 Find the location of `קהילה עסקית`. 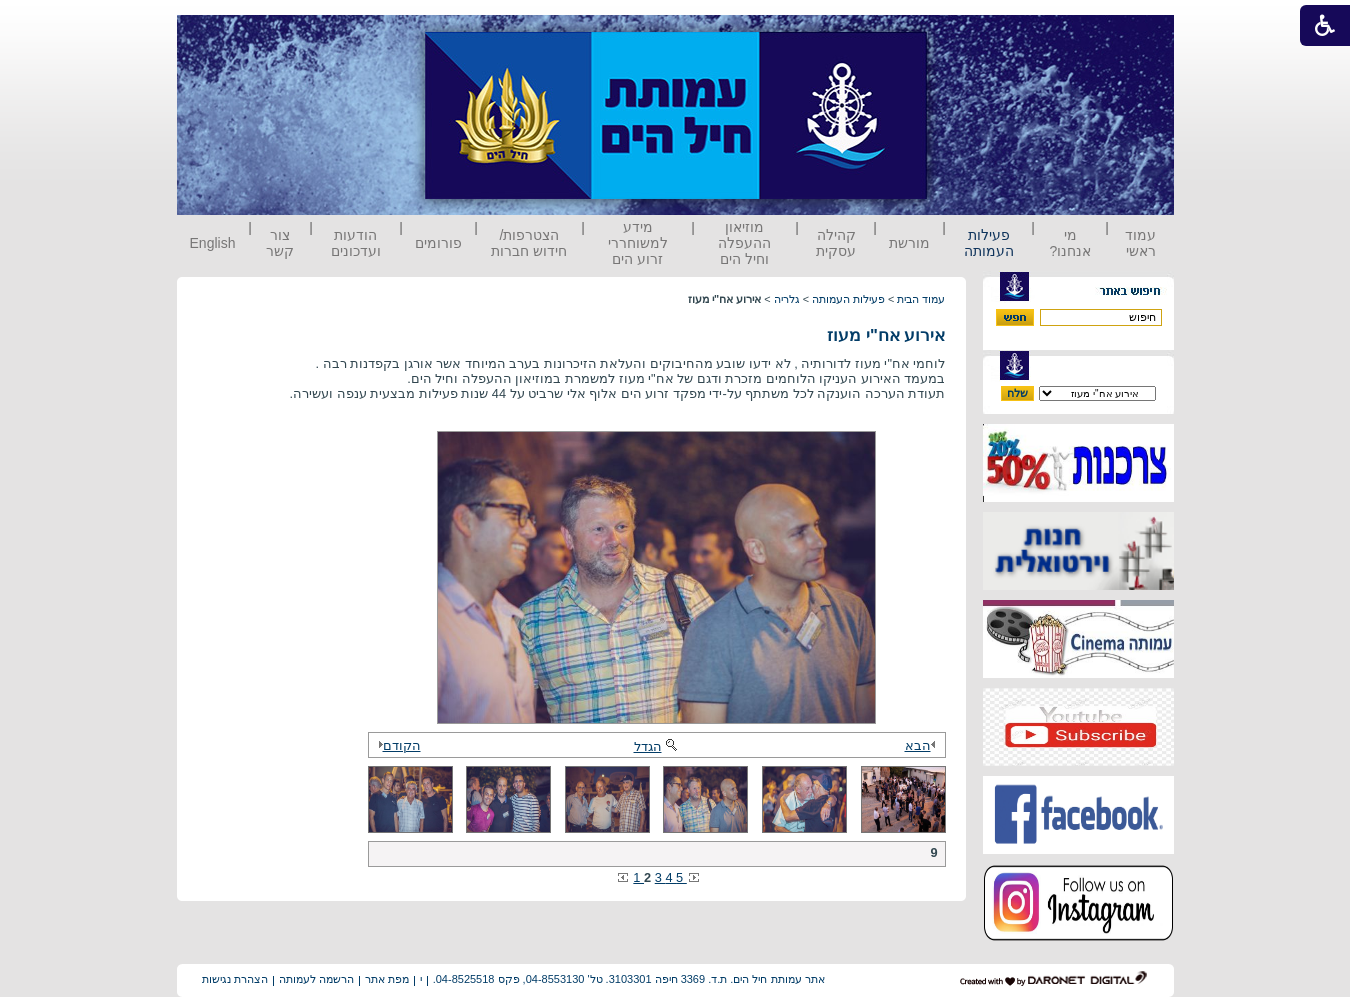

קהילה עסקית is located at coordinates (836, 243).